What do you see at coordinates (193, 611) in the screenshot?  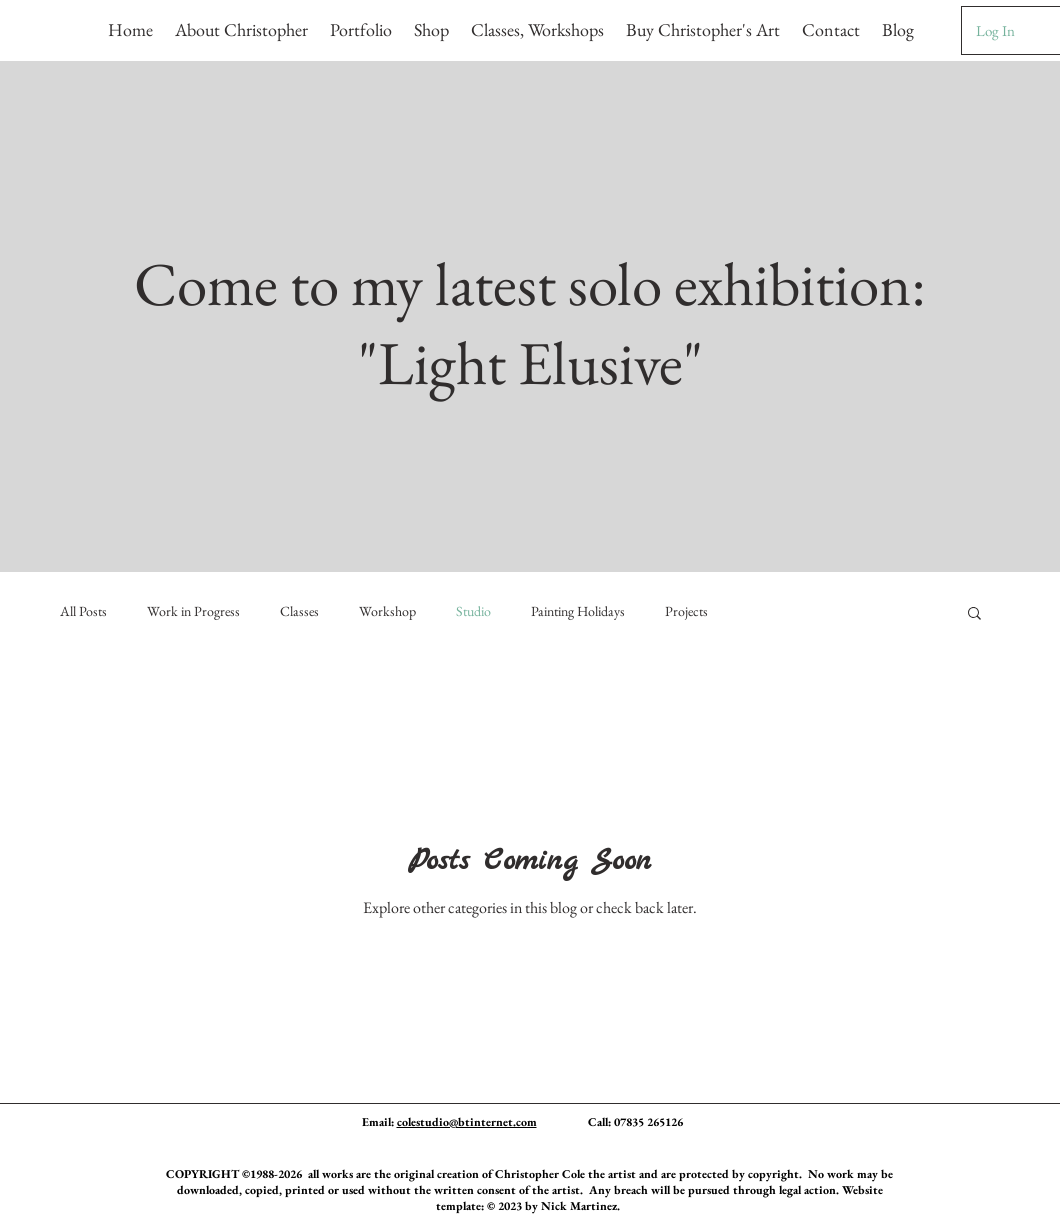 I see `Work in Progress` at bounding box center [193, 611].